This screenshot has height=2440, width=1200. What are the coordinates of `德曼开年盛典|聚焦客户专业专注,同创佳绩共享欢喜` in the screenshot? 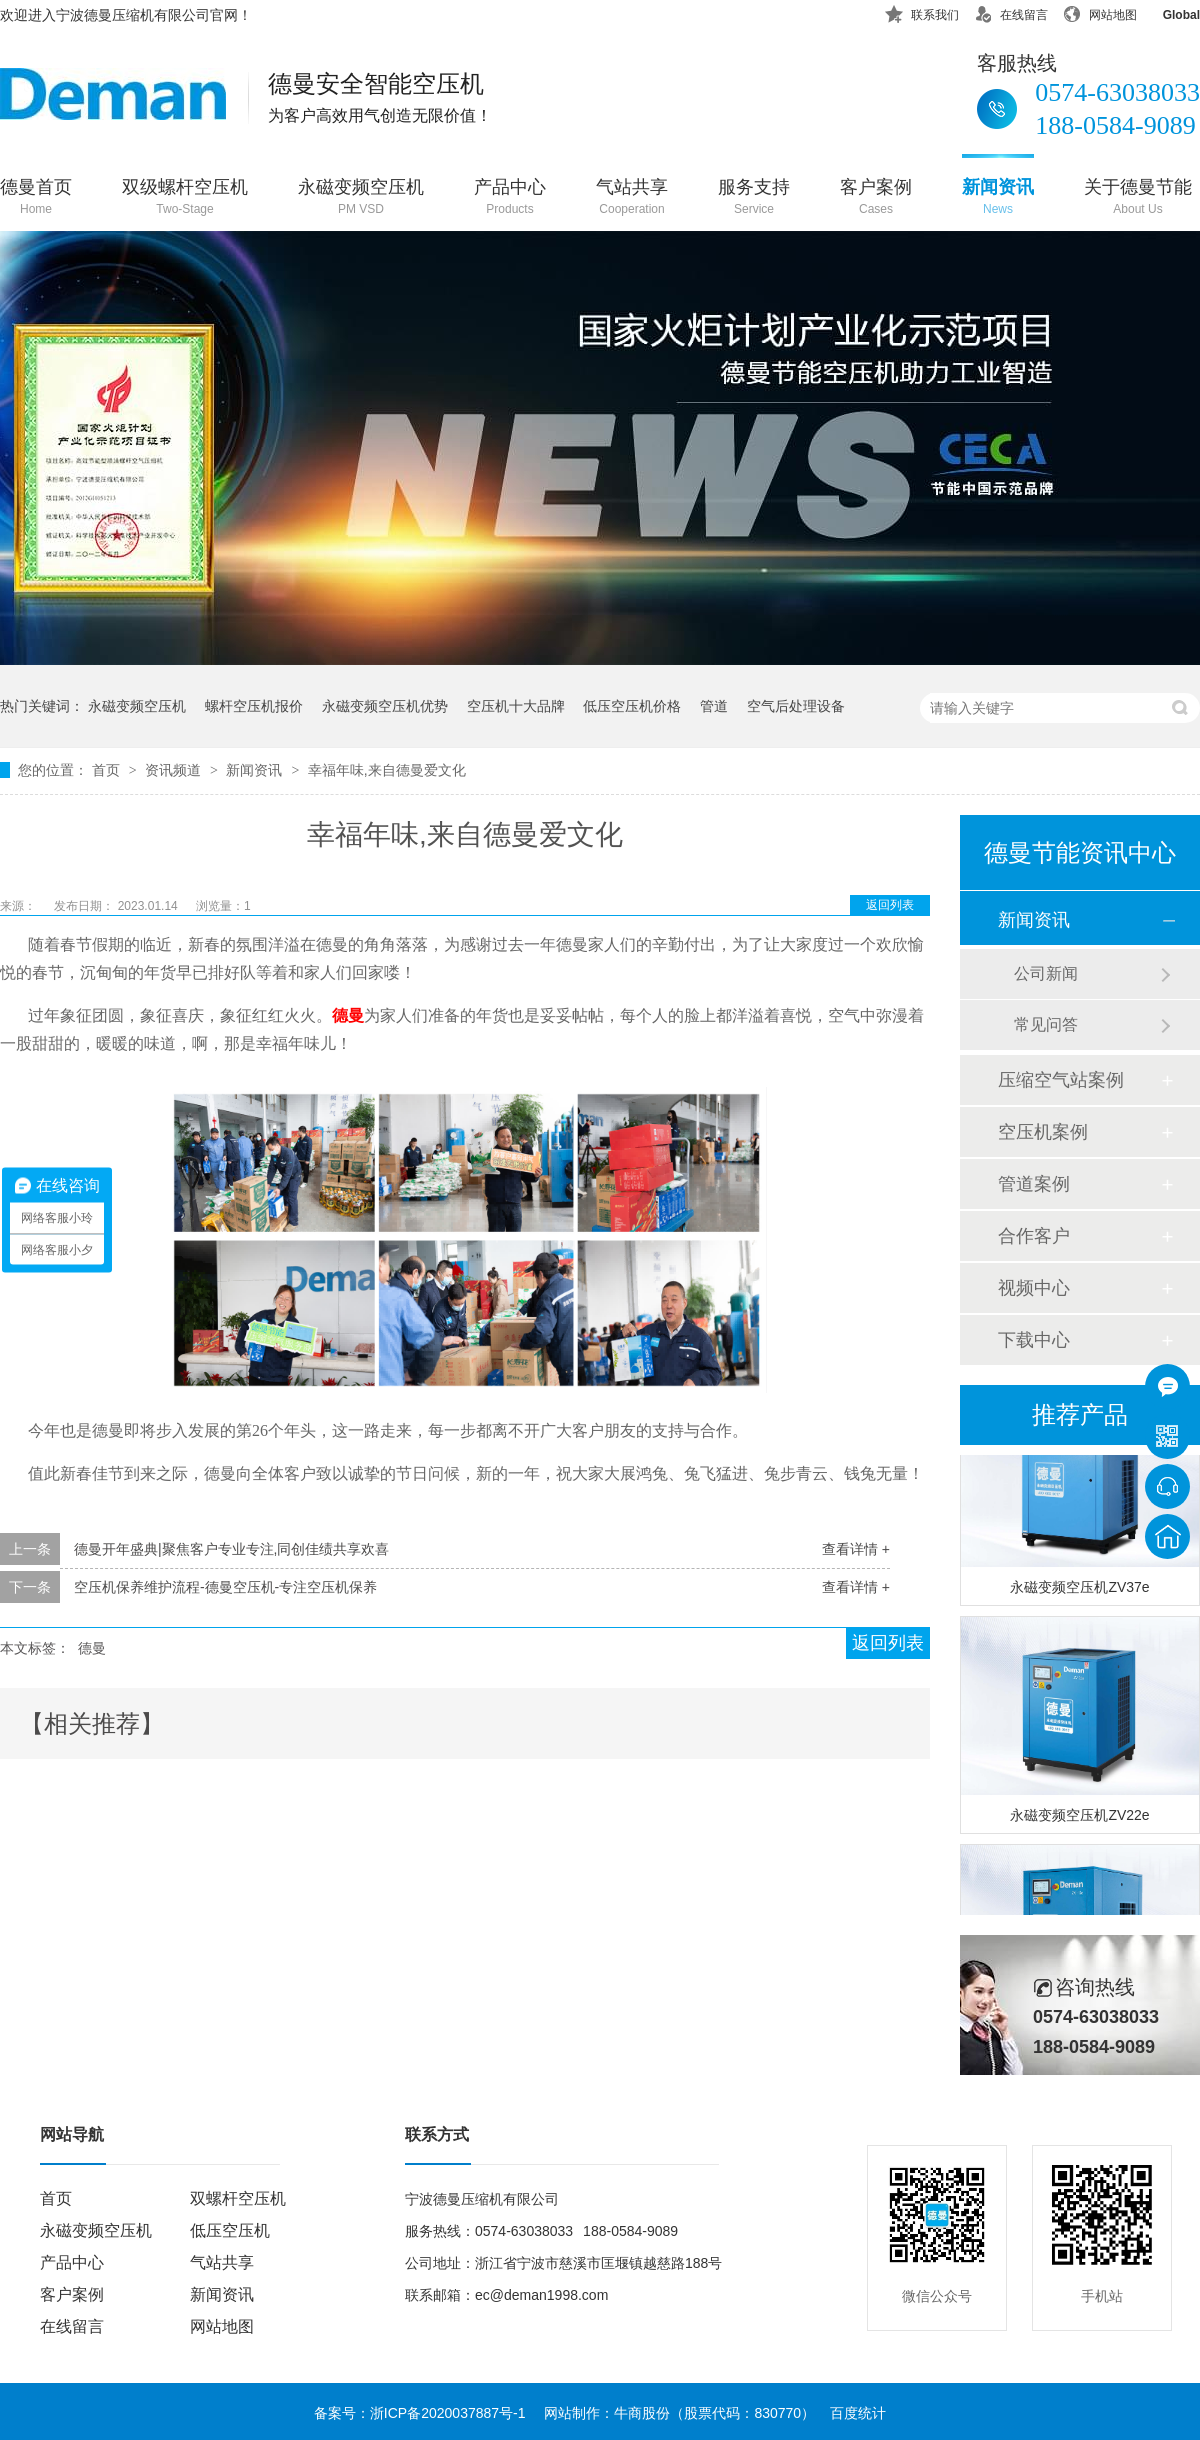 It's located at (232, 1549).